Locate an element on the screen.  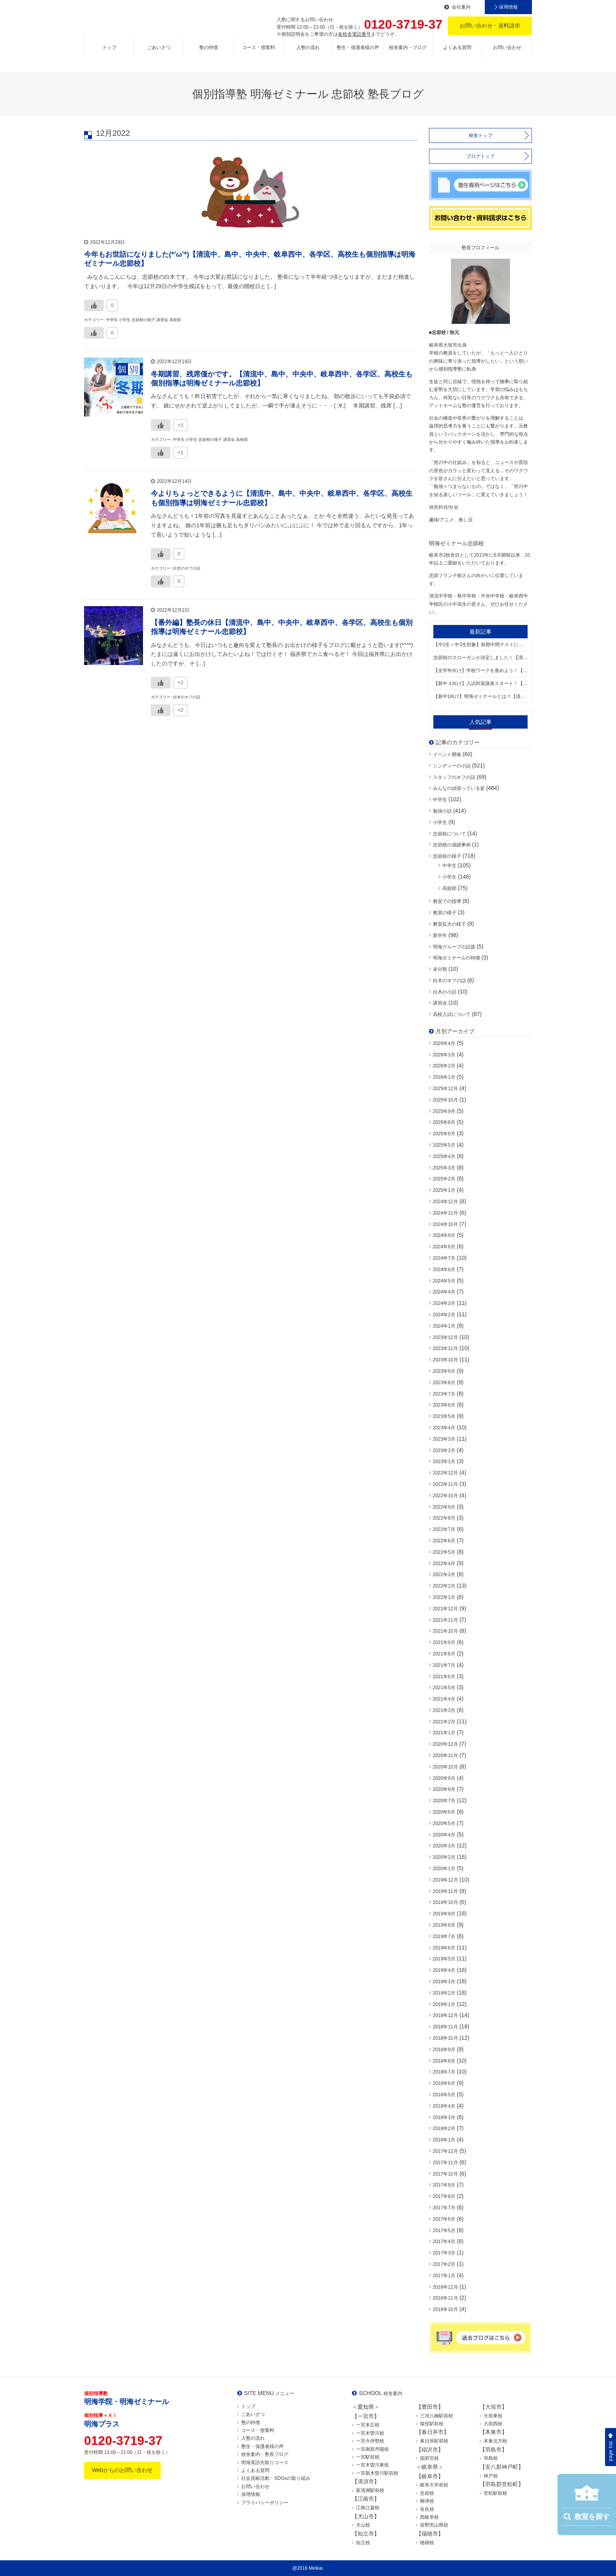
2025年10月 is located at coordinates (445, 1100).